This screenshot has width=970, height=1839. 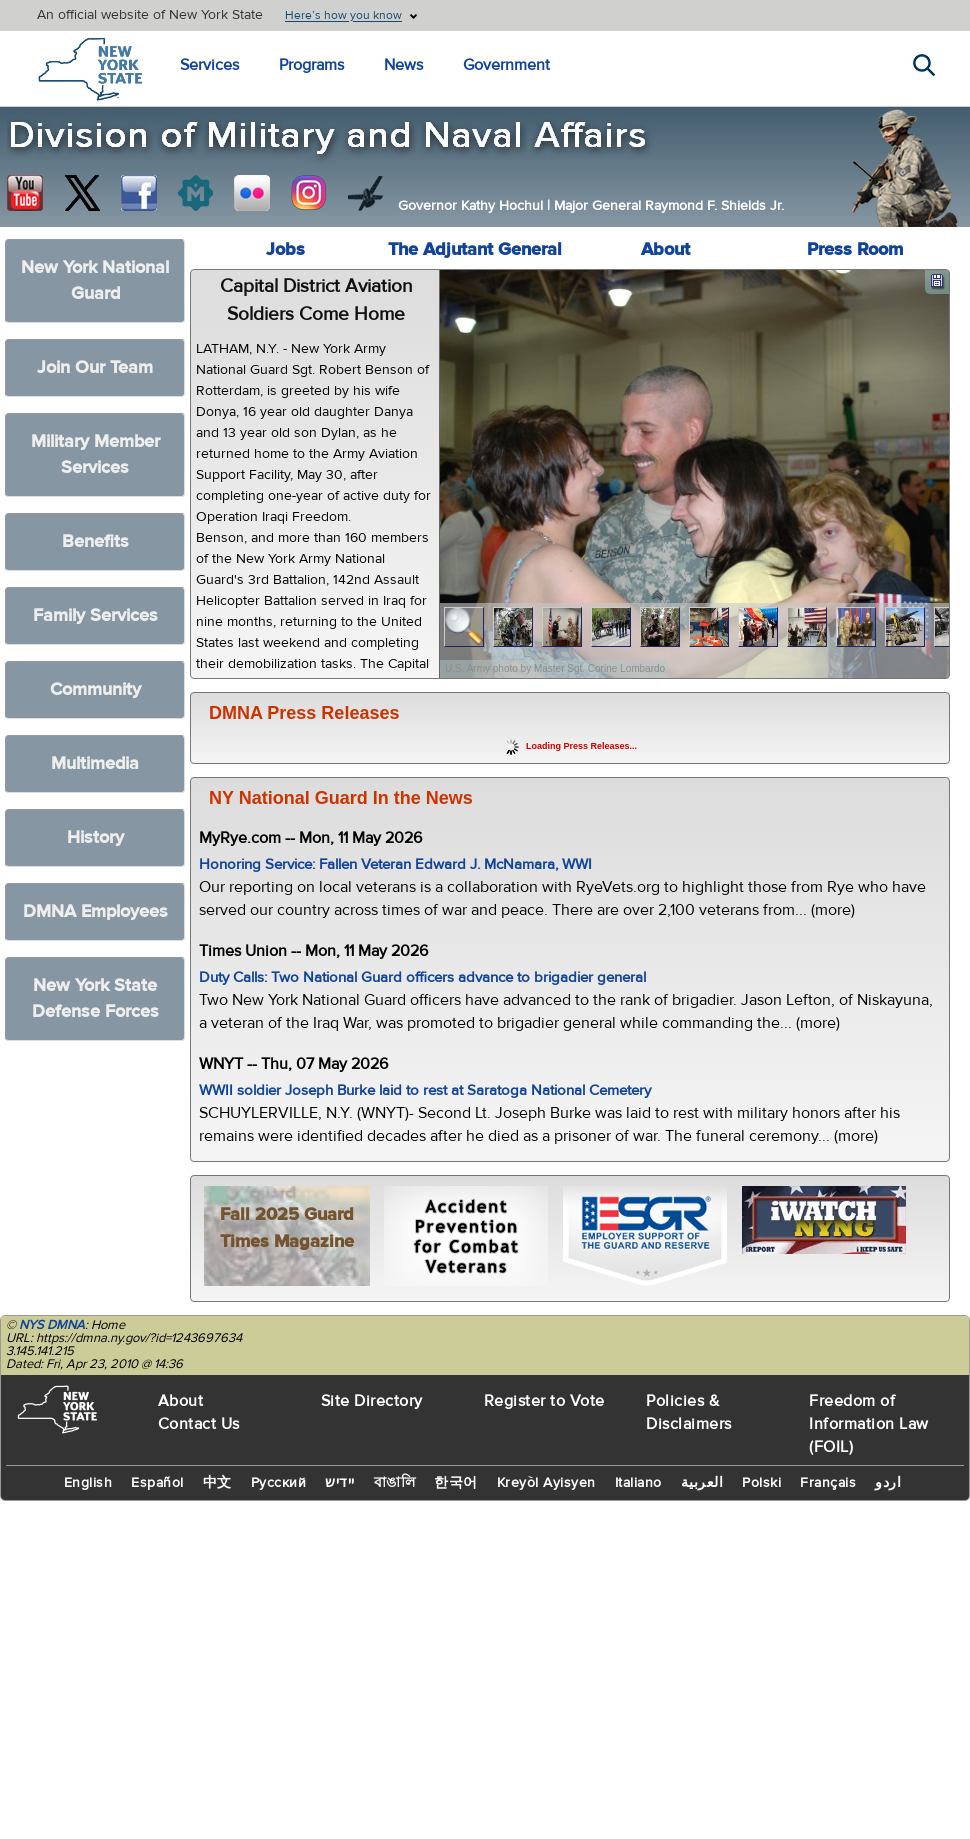 What do you see at coordinates (217, 1483) in the screenshot?
I see `中文` at bounding box center [217, 1483].